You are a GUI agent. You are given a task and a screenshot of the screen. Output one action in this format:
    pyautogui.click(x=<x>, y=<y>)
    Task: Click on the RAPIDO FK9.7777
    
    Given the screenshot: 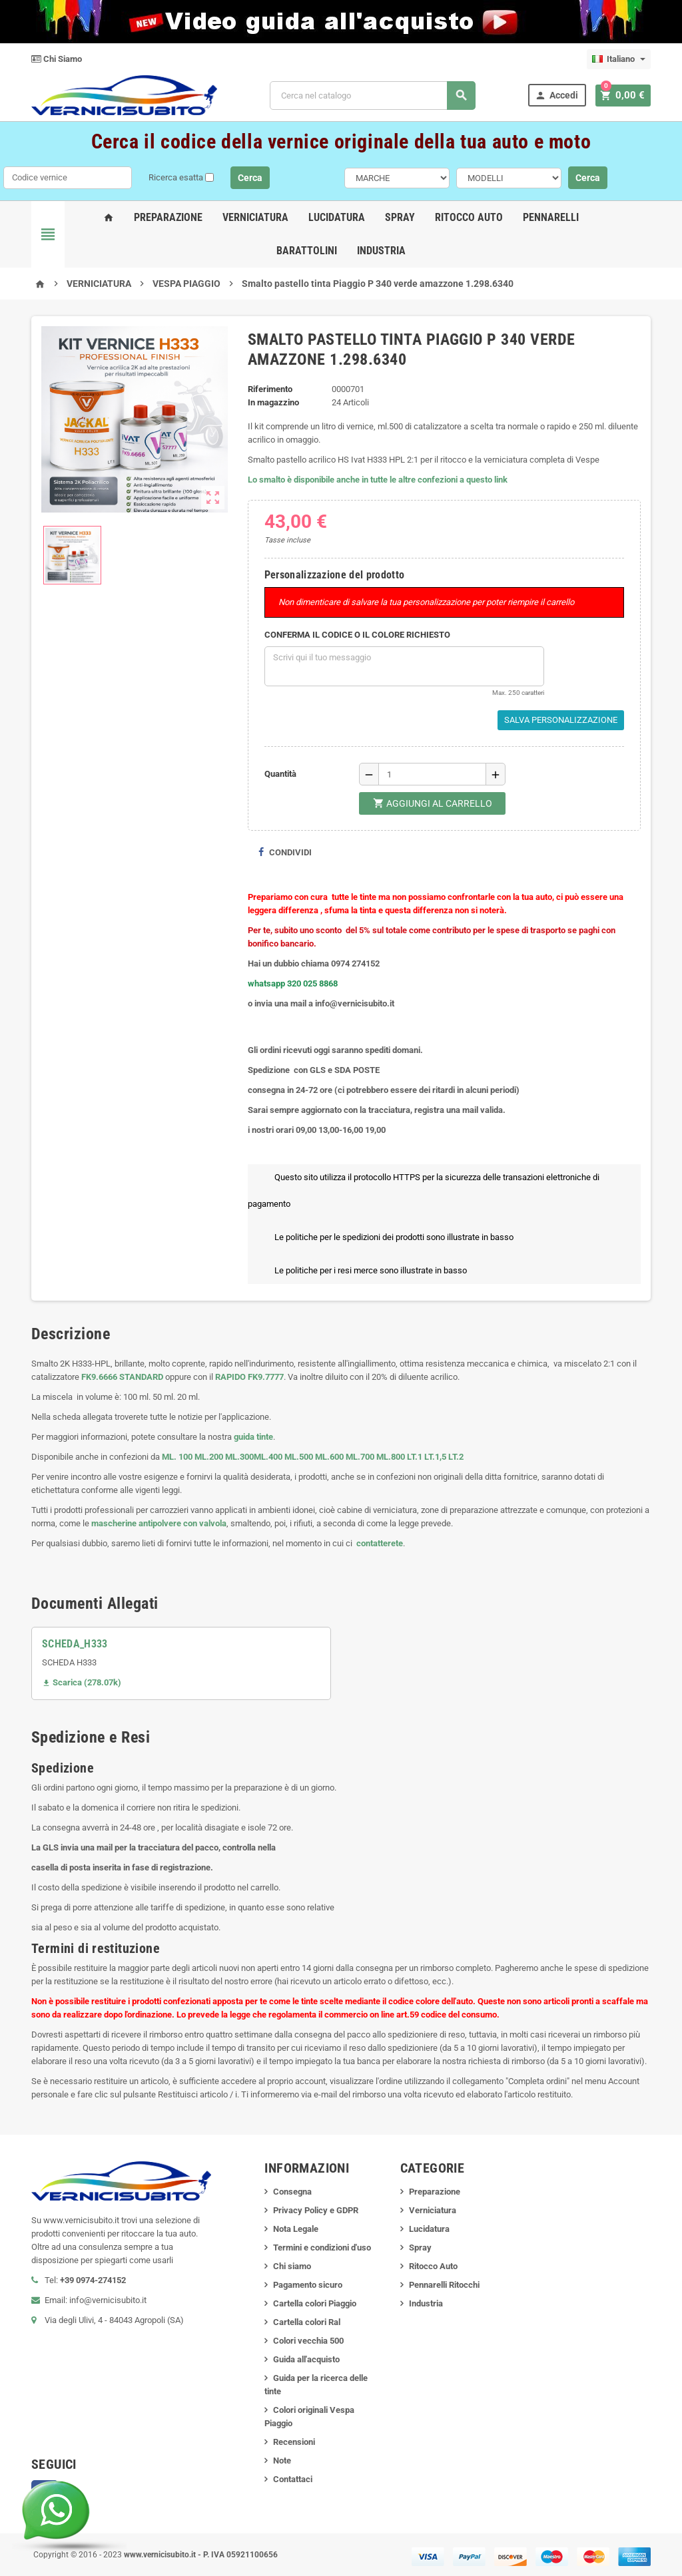 What is the action you would take?
    pyautogui.click(x=249, y=1377)
    